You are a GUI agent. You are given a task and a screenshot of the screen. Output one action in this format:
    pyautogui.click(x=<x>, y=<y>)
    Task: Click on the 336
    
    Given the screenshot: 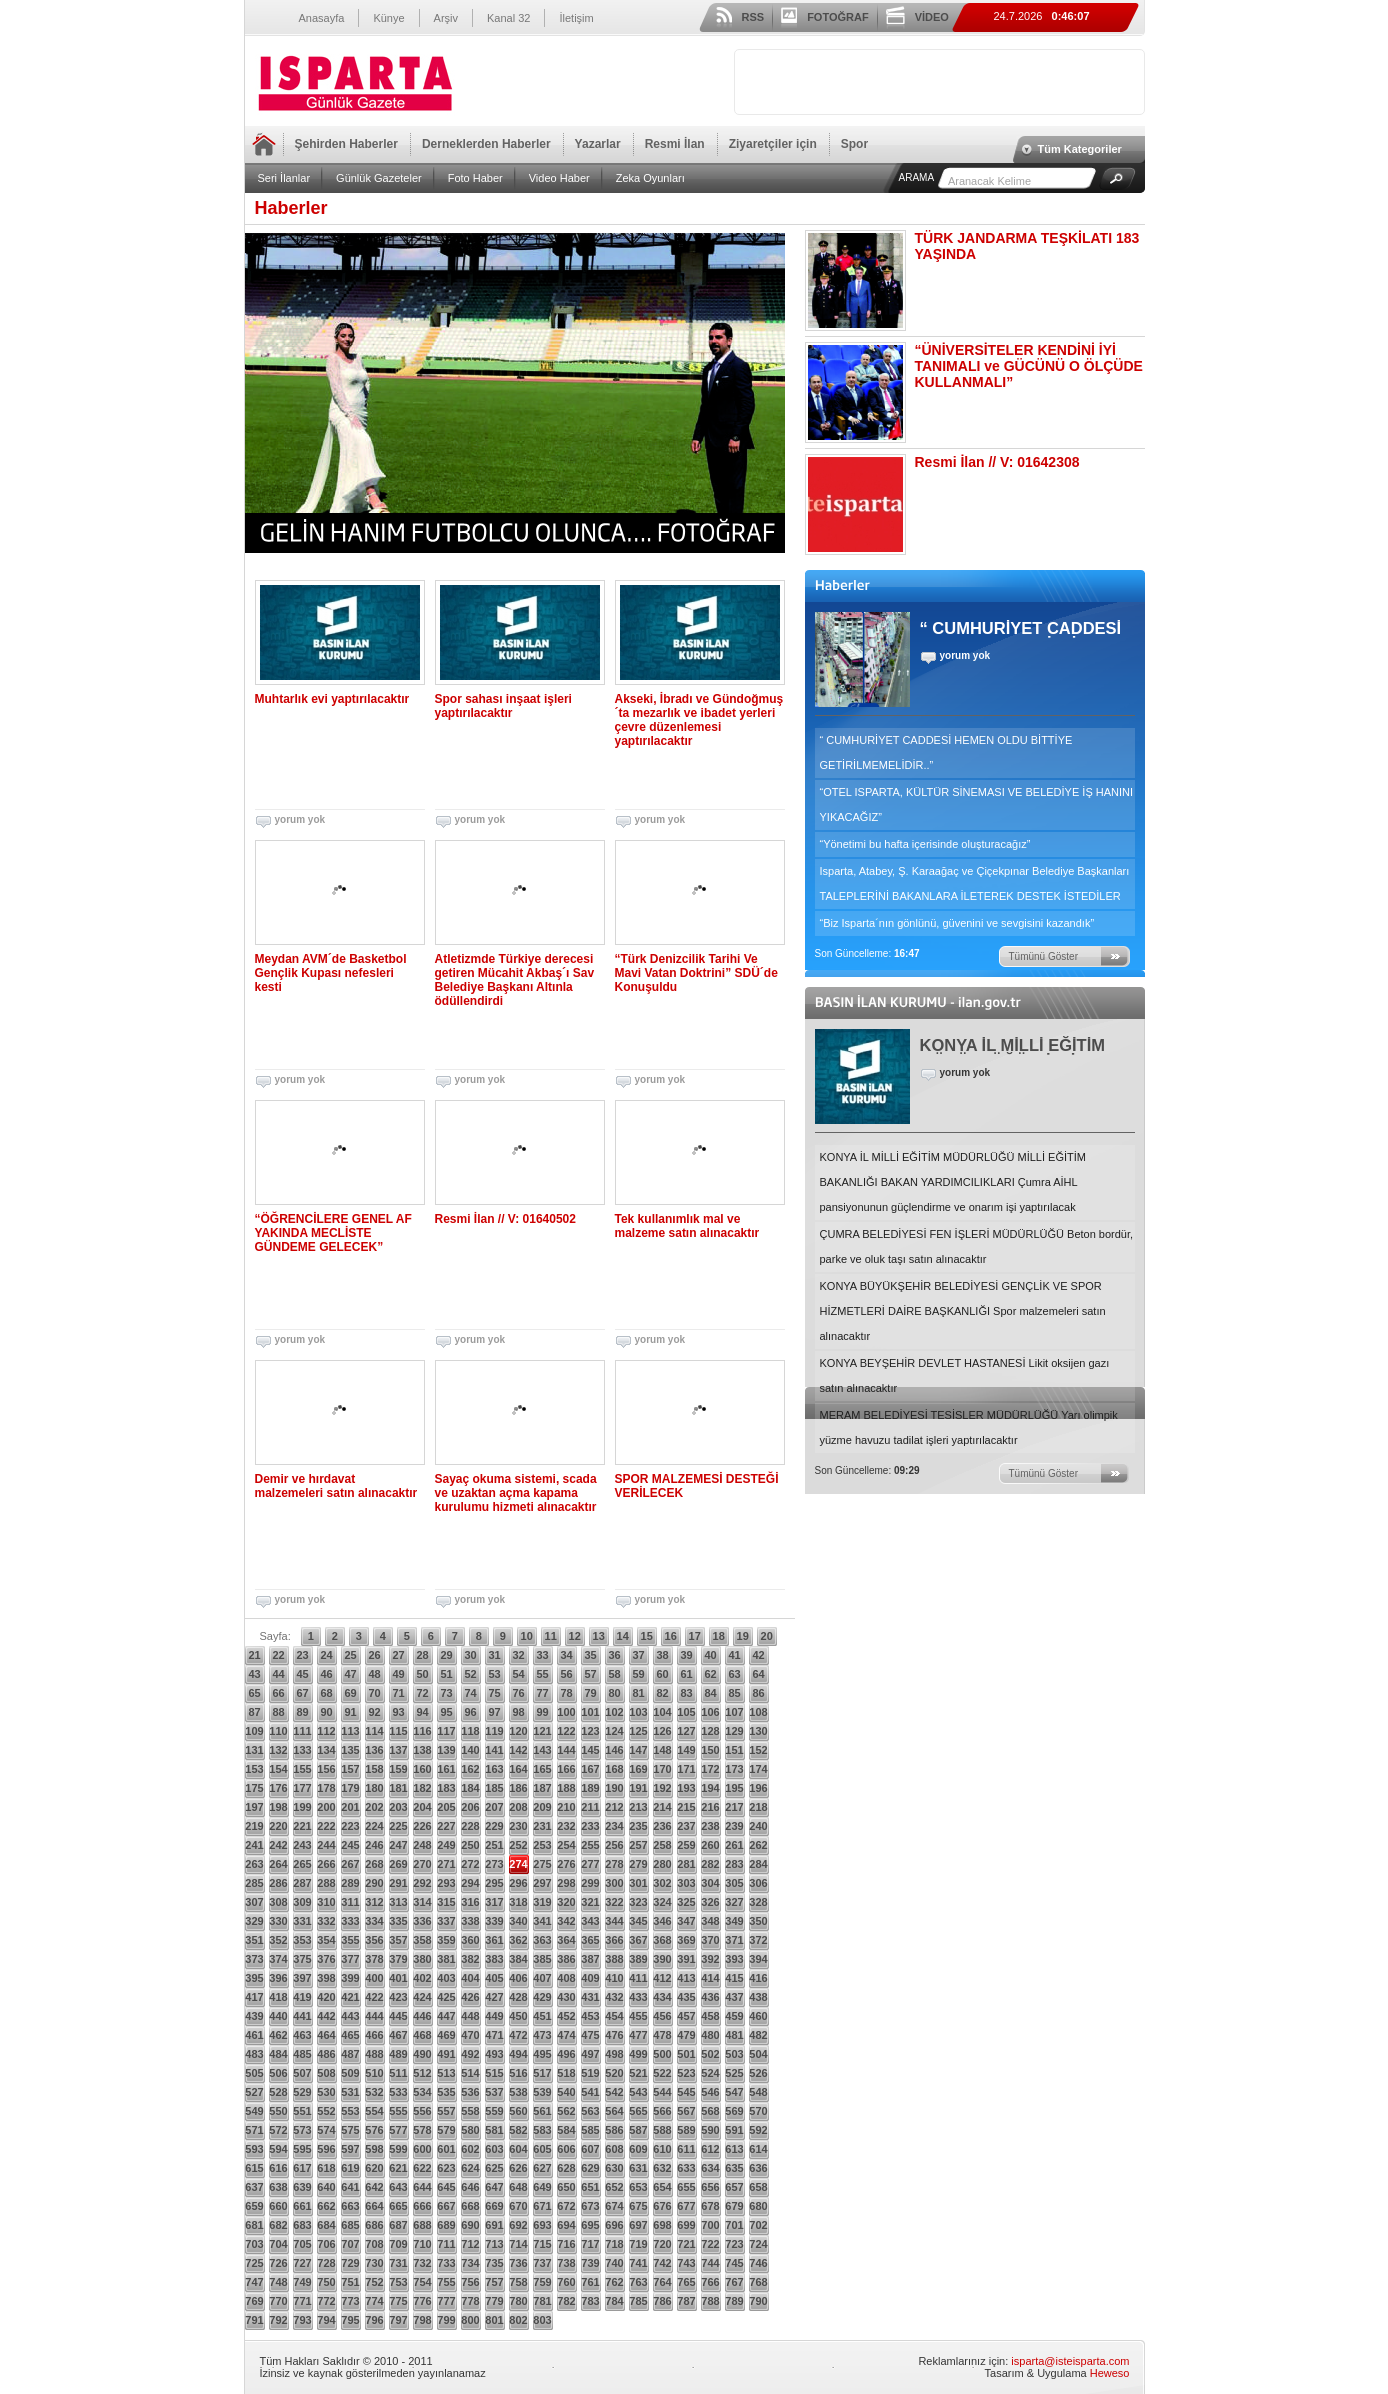 What is the action you would take?
    pyautogui.click(x=422, y=1921)
    